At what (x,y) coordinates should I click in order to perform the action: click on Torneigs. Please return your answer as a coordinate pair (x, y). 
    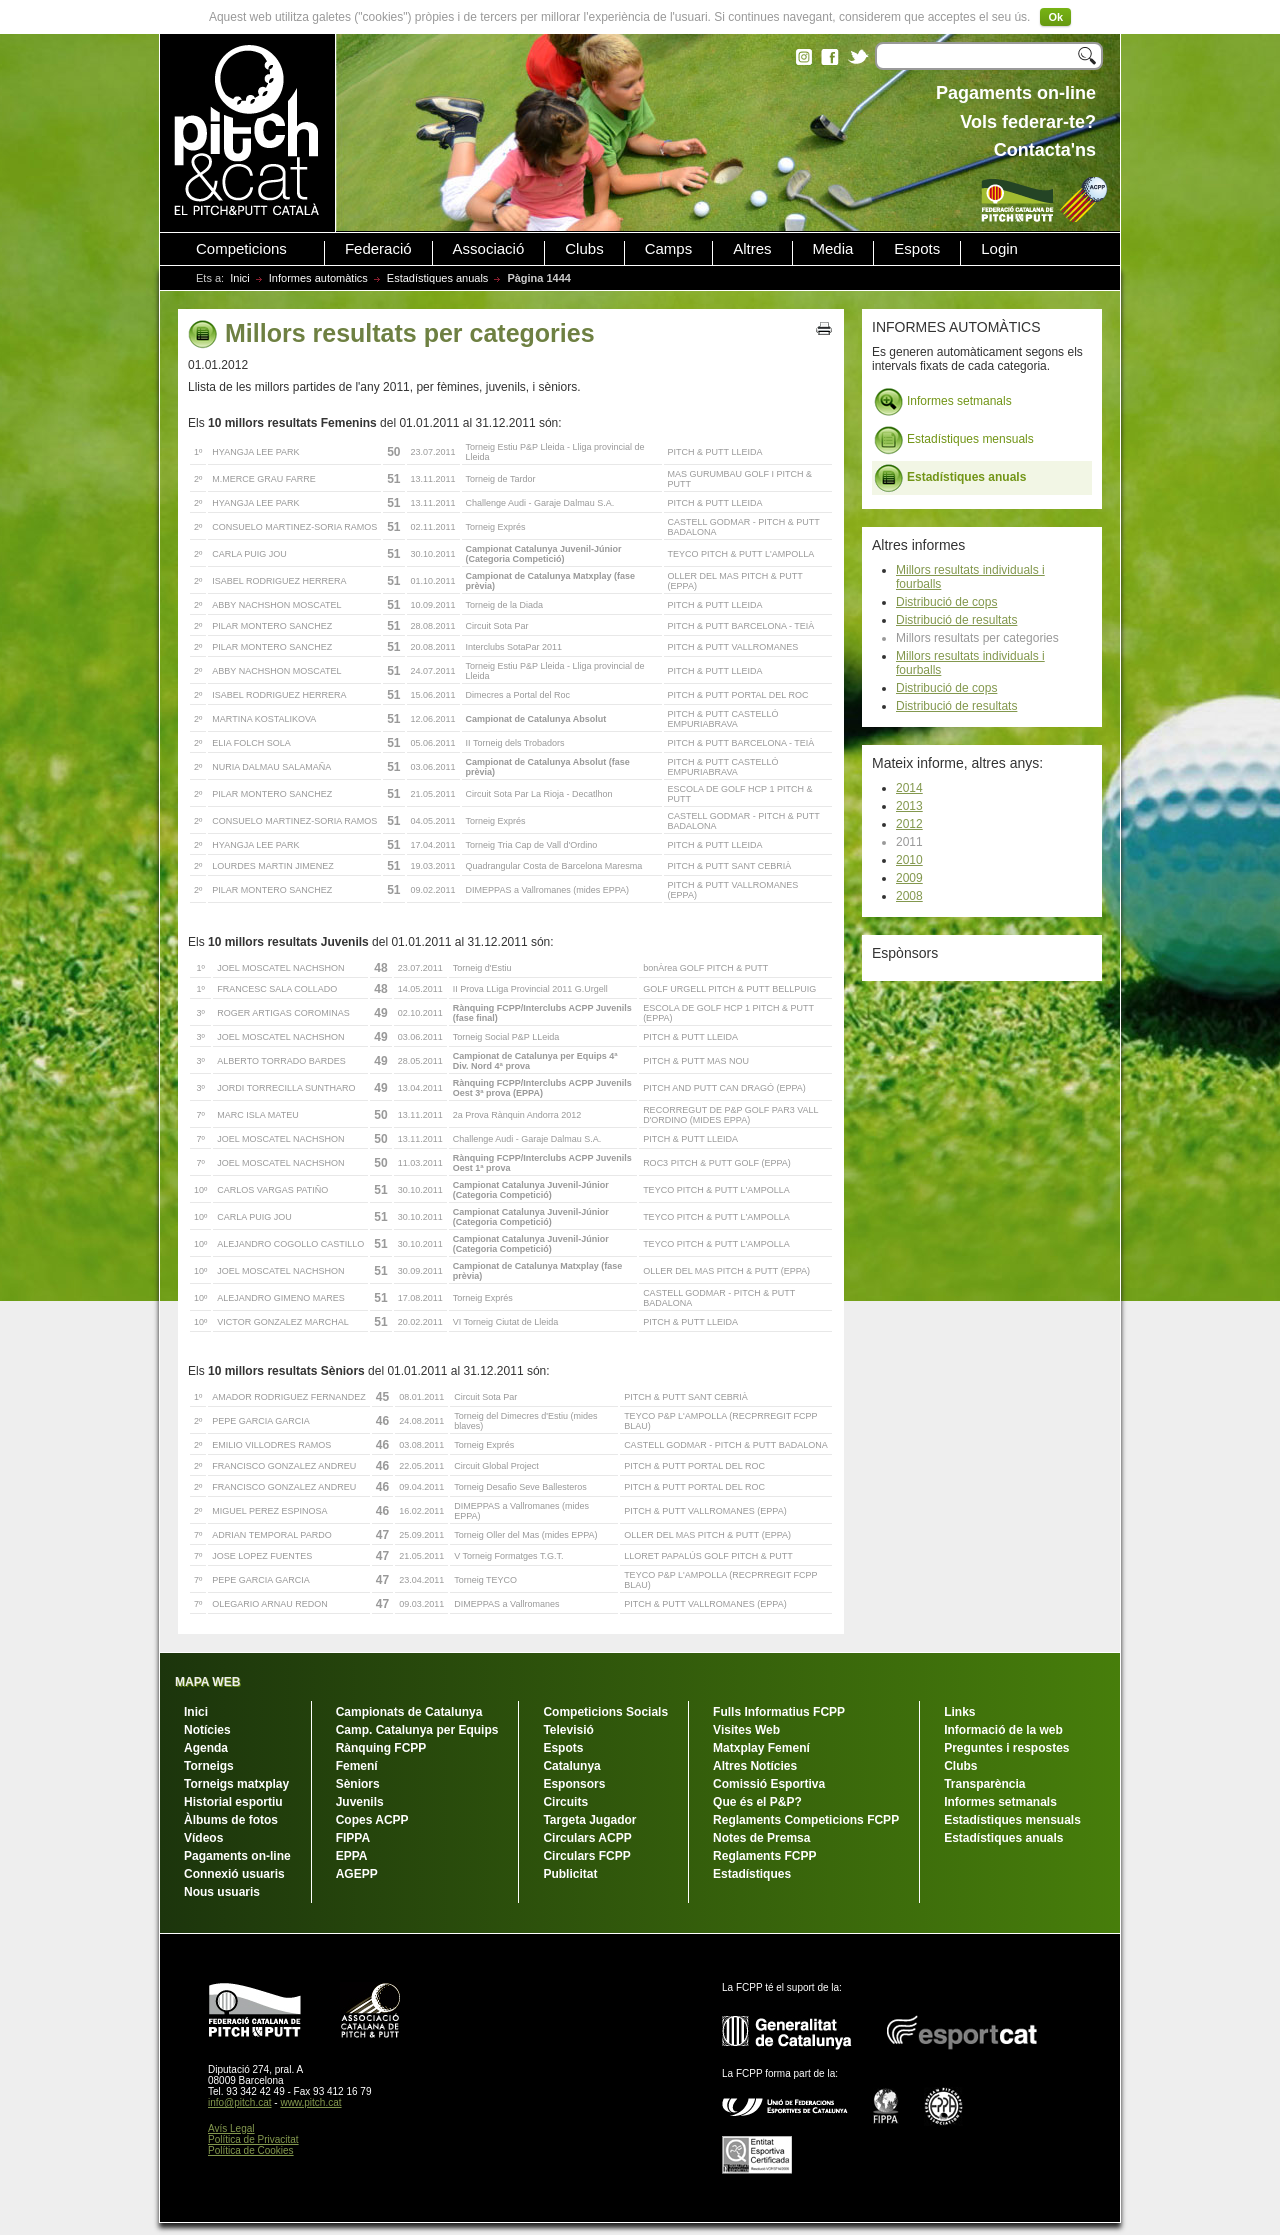
    Looking at the image, I should click on (209, 1766).